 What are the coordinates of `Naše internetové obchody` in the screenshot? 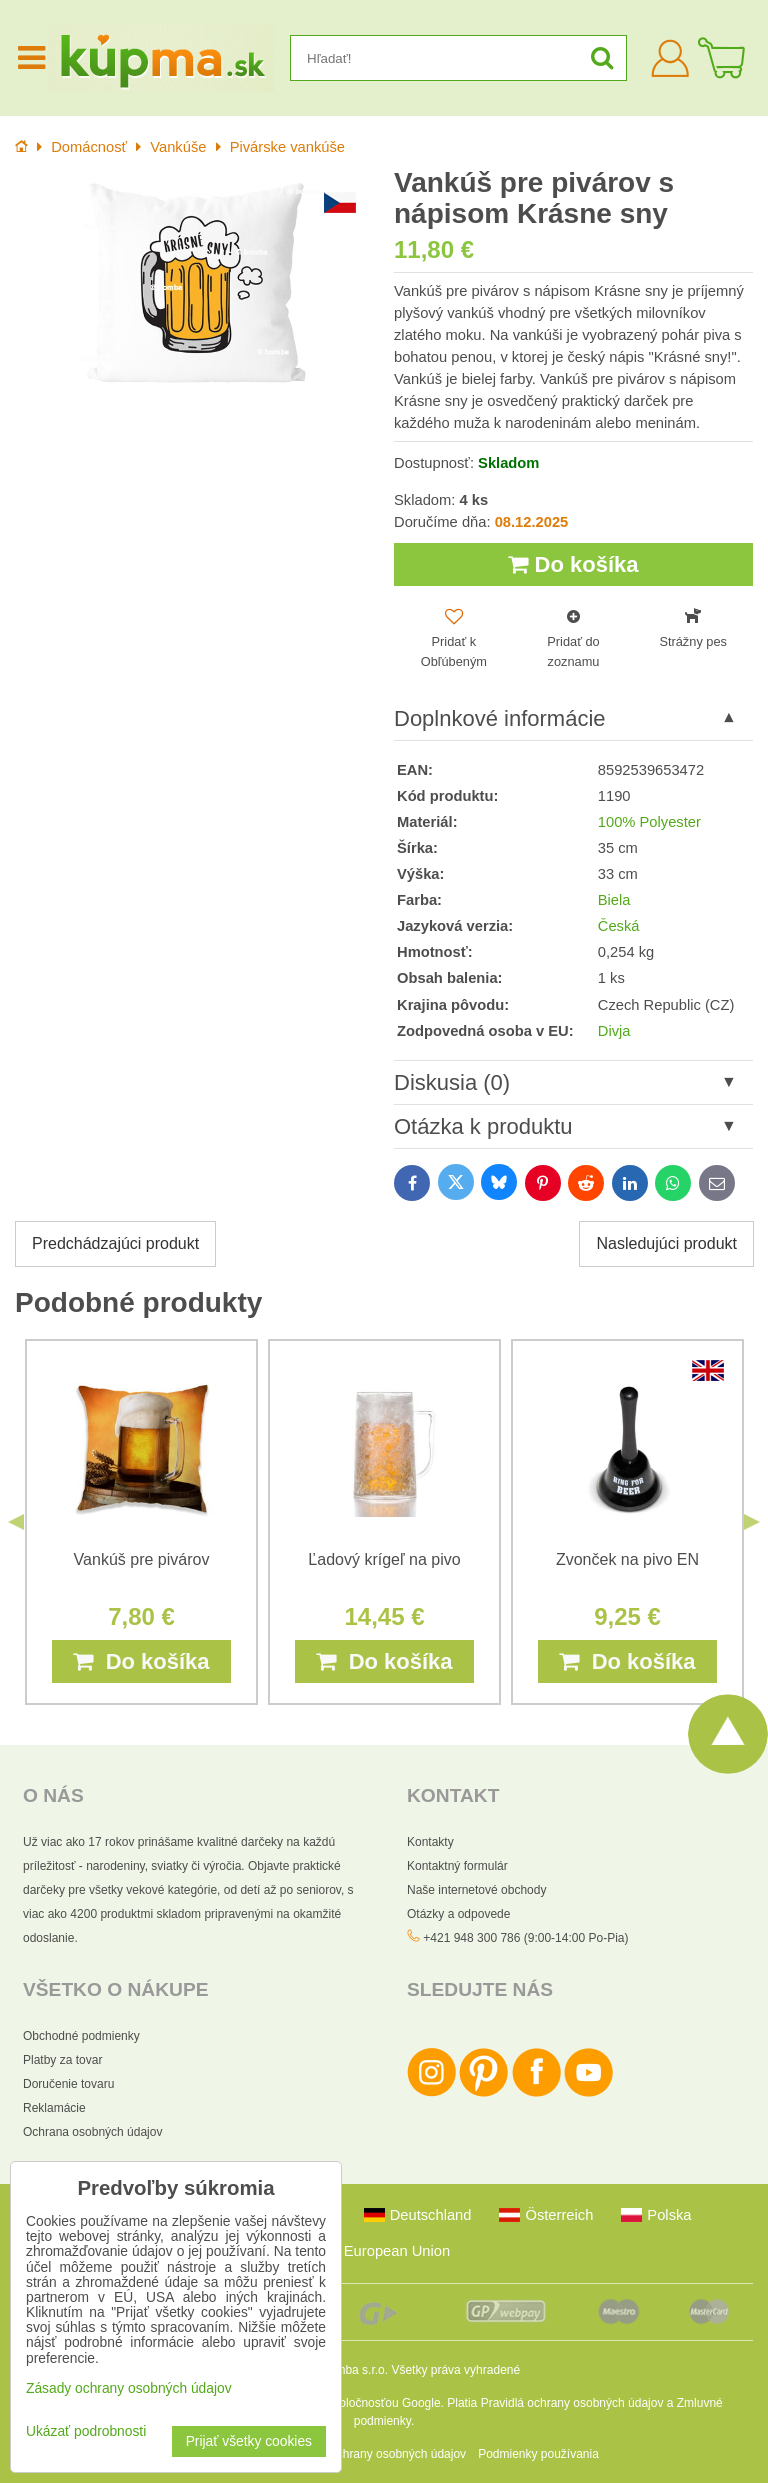 It's located at (476, 1890).